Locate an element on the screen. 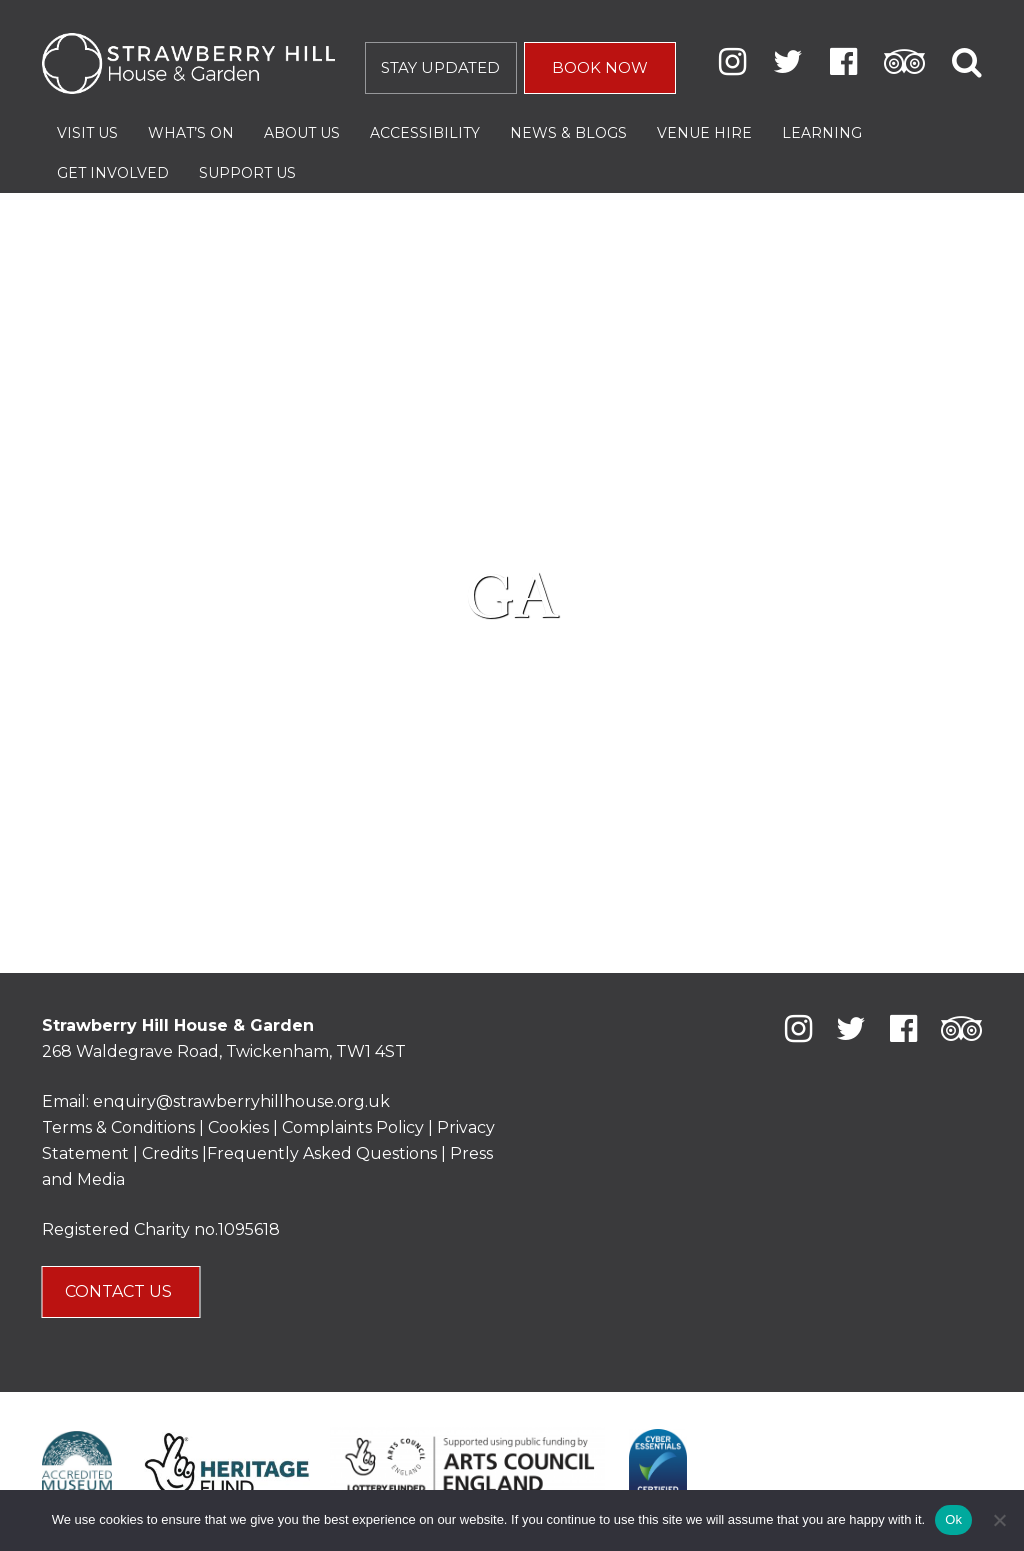 This screenshot has width=1024, height=1551. CONTACT US is located at coordinates (120, 1291).